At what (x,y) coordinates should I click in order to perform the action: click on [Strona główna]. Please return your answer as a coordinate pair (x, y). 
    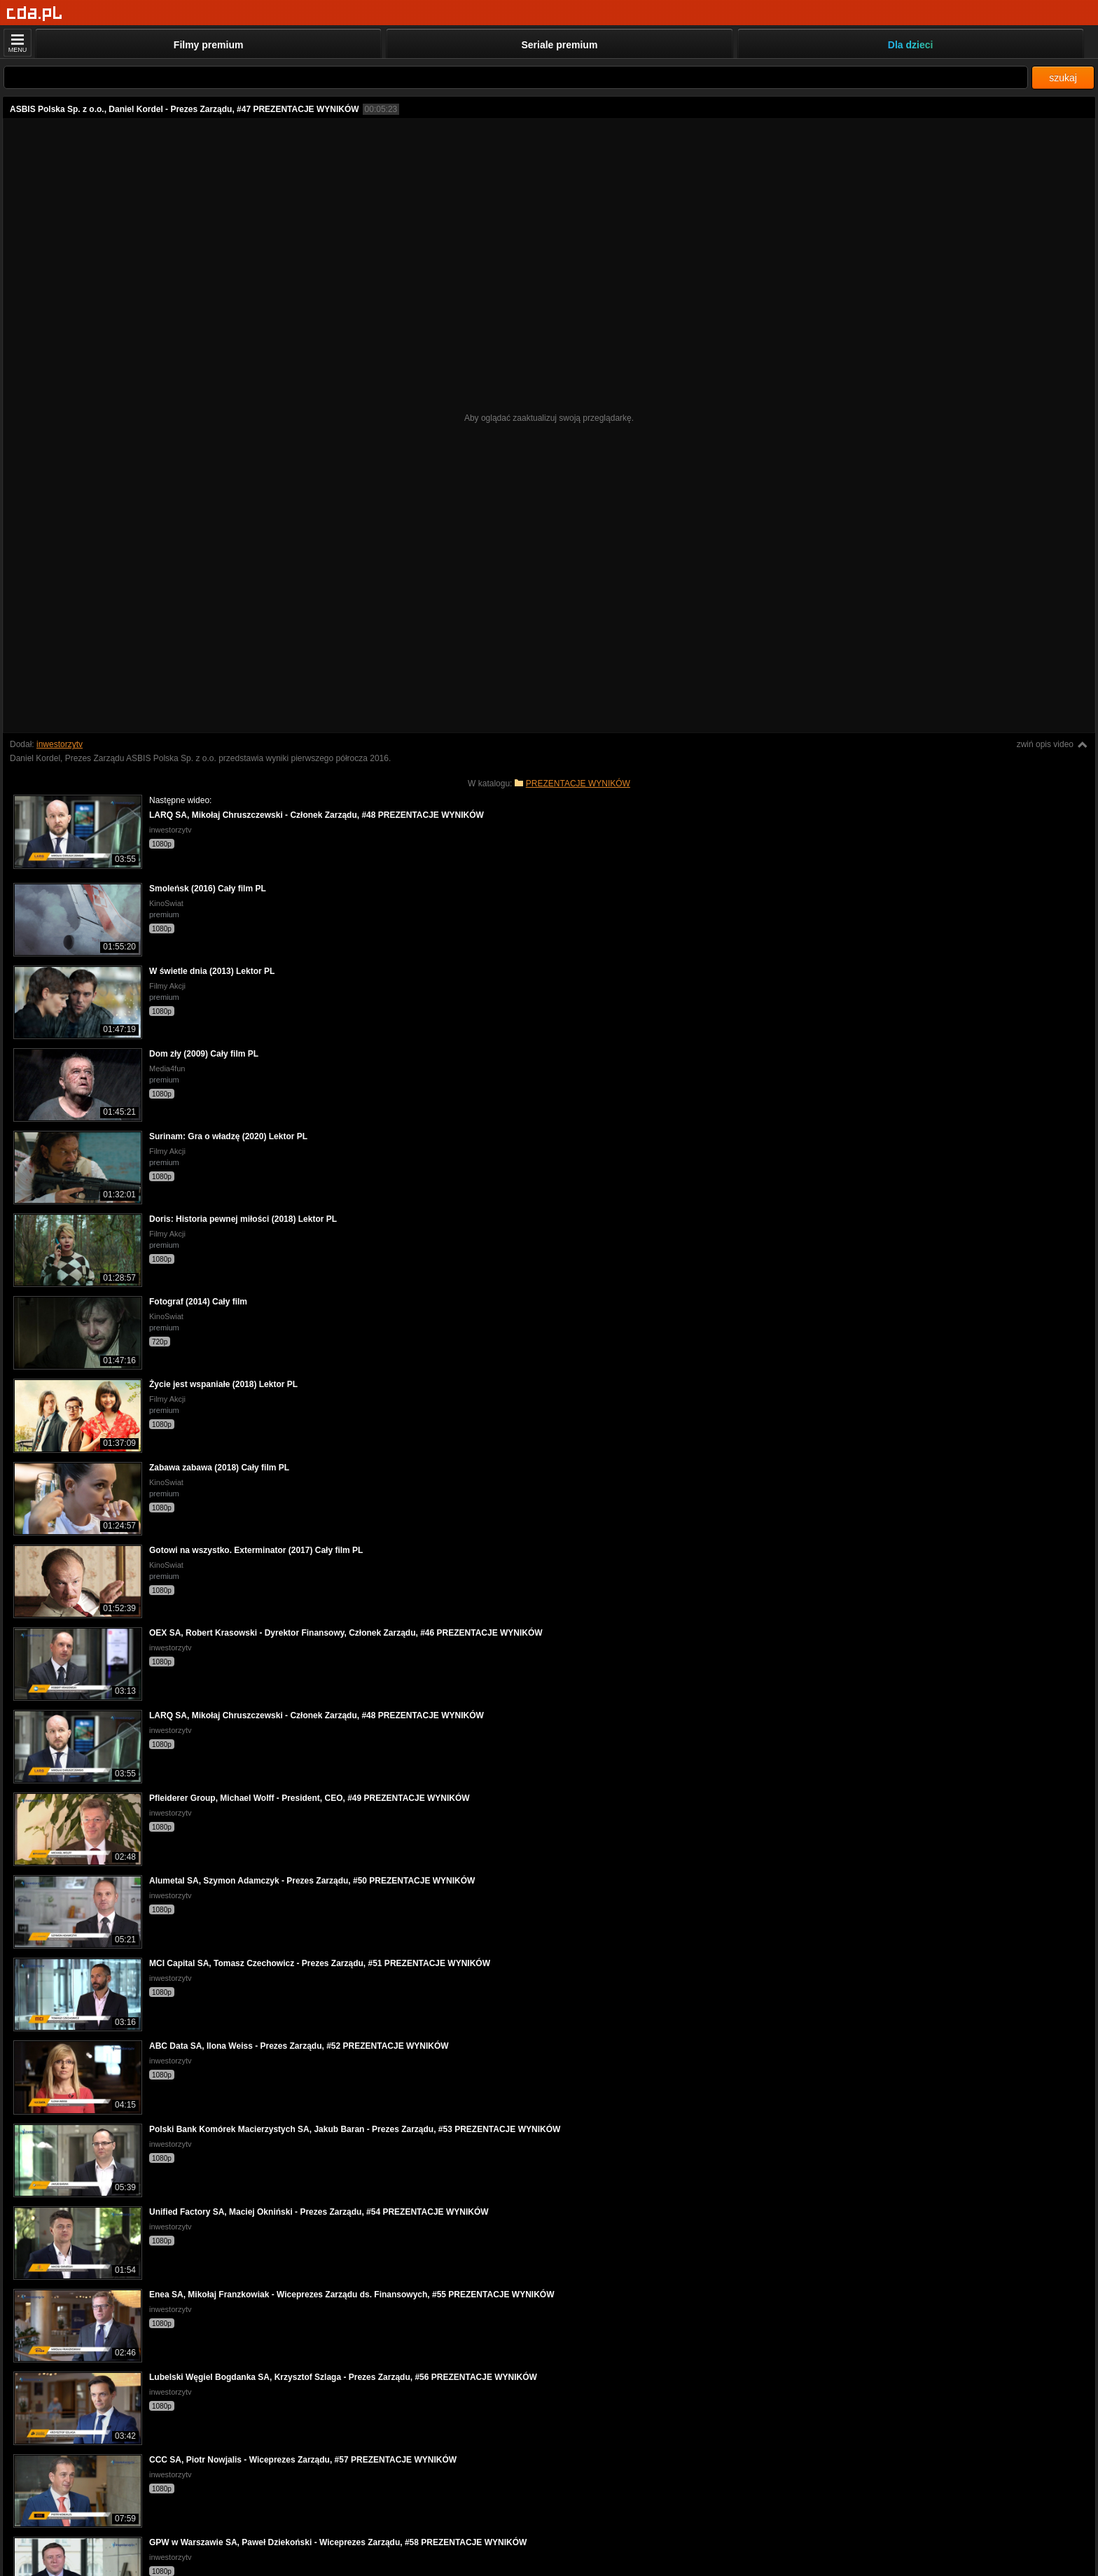
    Looking at the image, I should click on (34, 13).